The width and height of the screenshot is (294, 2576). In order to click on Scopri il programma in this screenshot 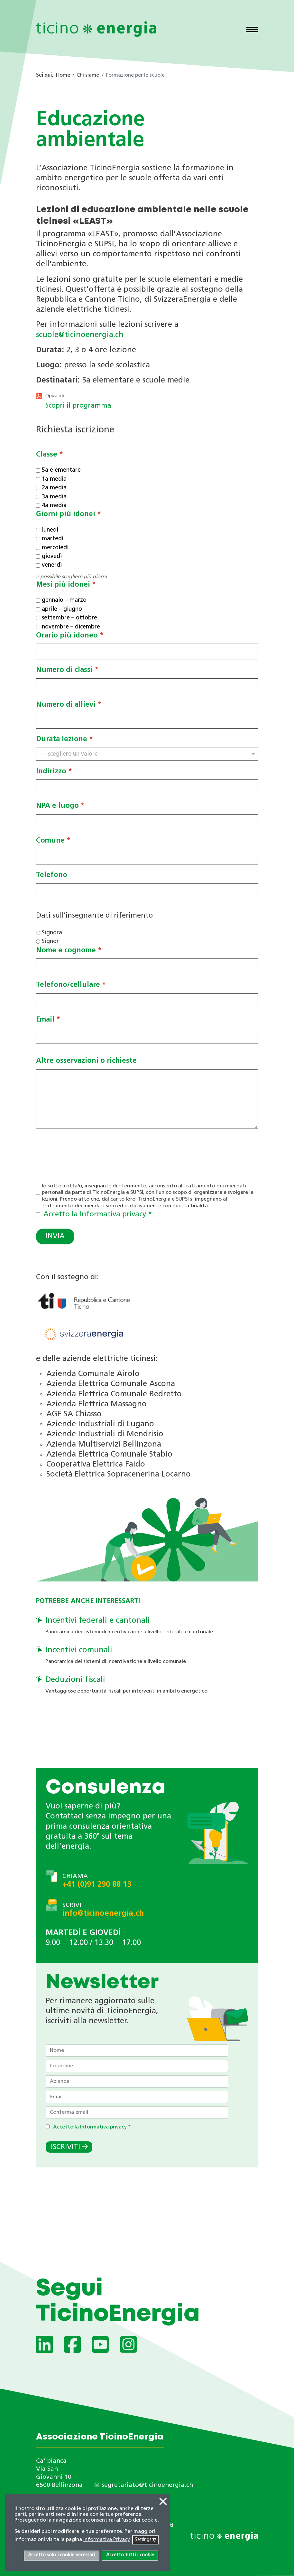, I will do `click(78, 405)`.